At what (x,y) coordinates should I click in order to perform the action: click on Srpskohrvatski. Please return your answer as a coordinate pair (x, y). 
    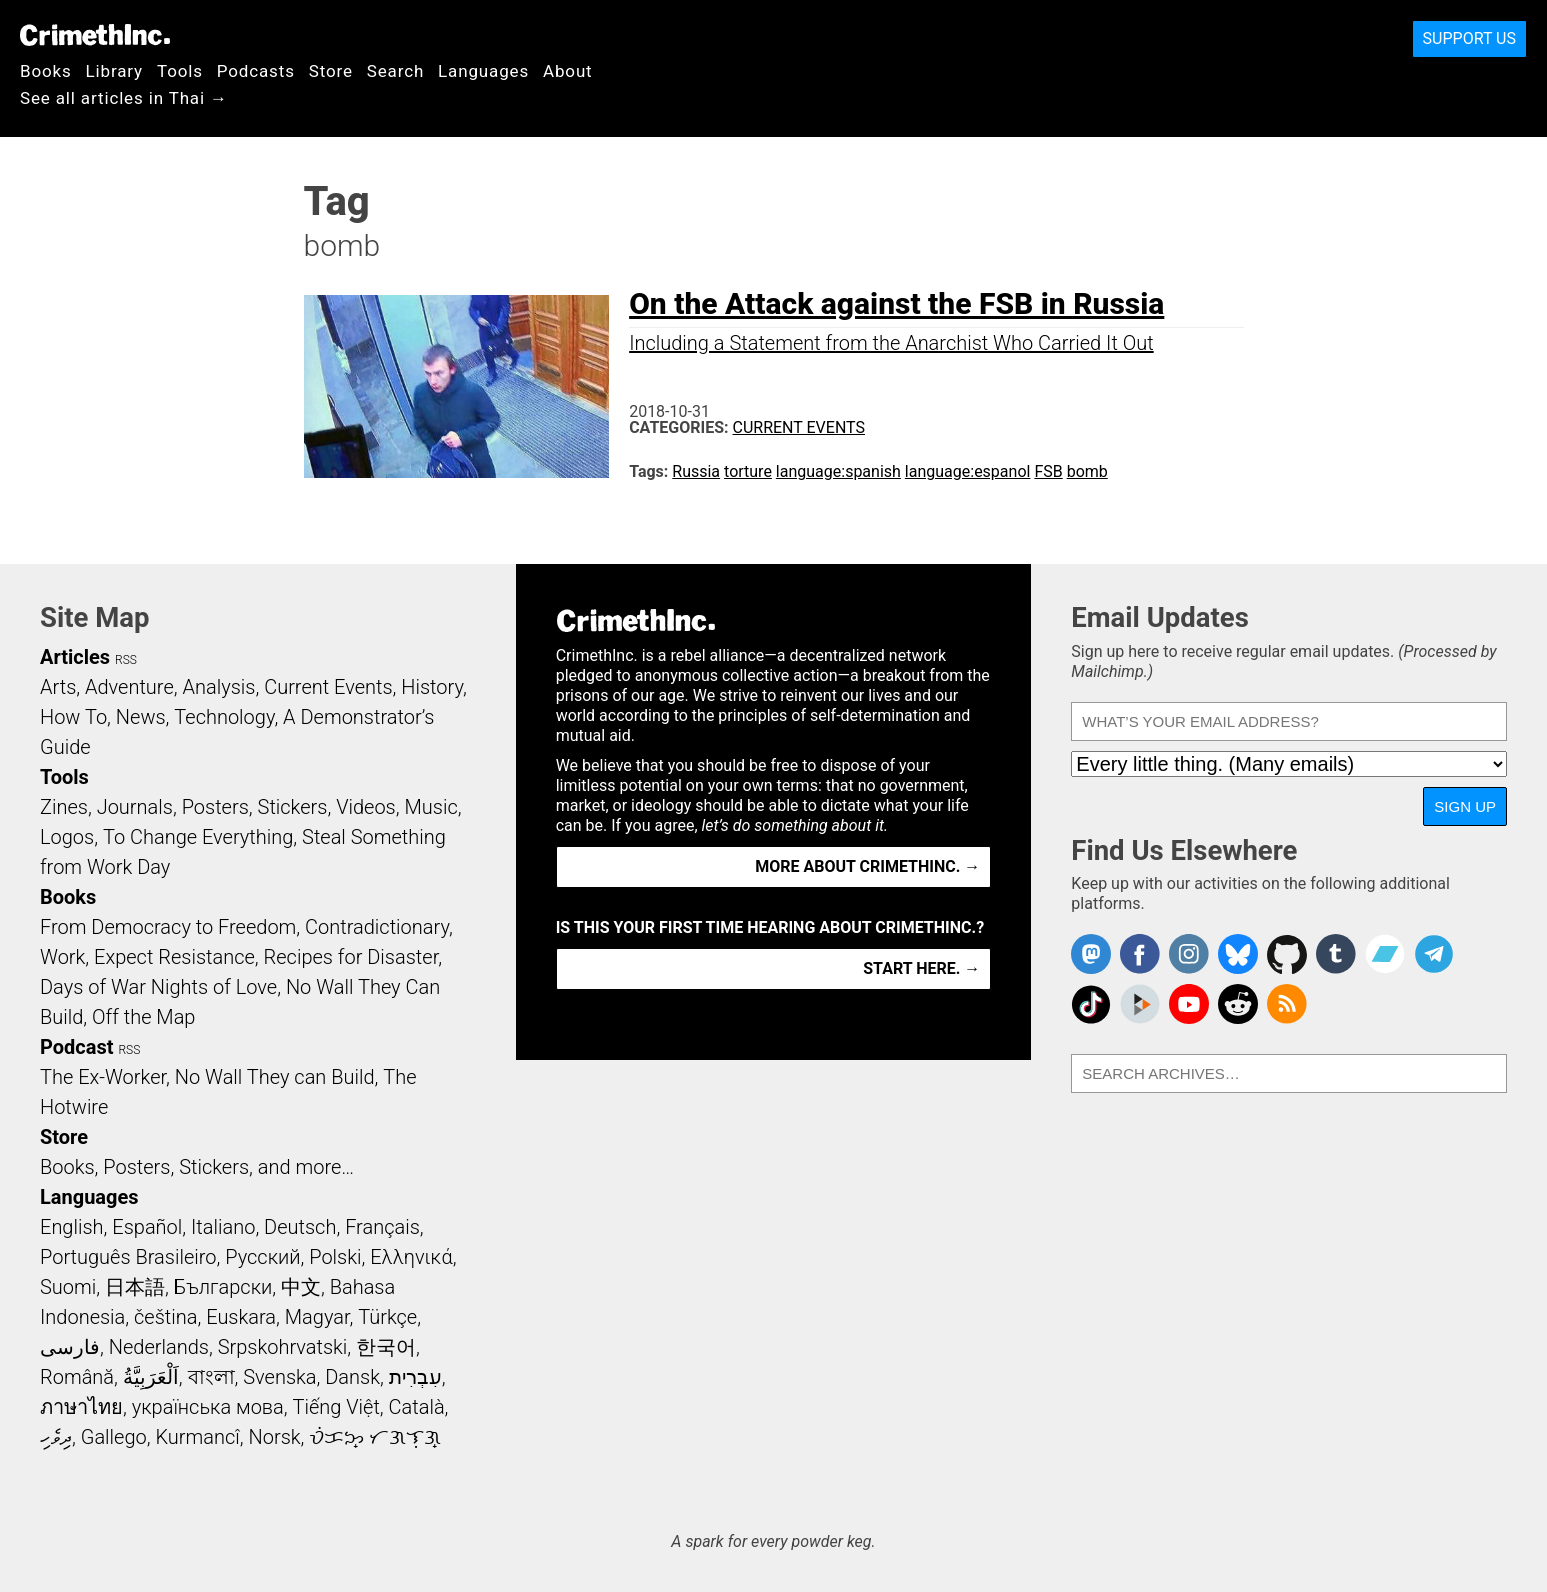
    Looking at the image, I should click on (283, 1347).